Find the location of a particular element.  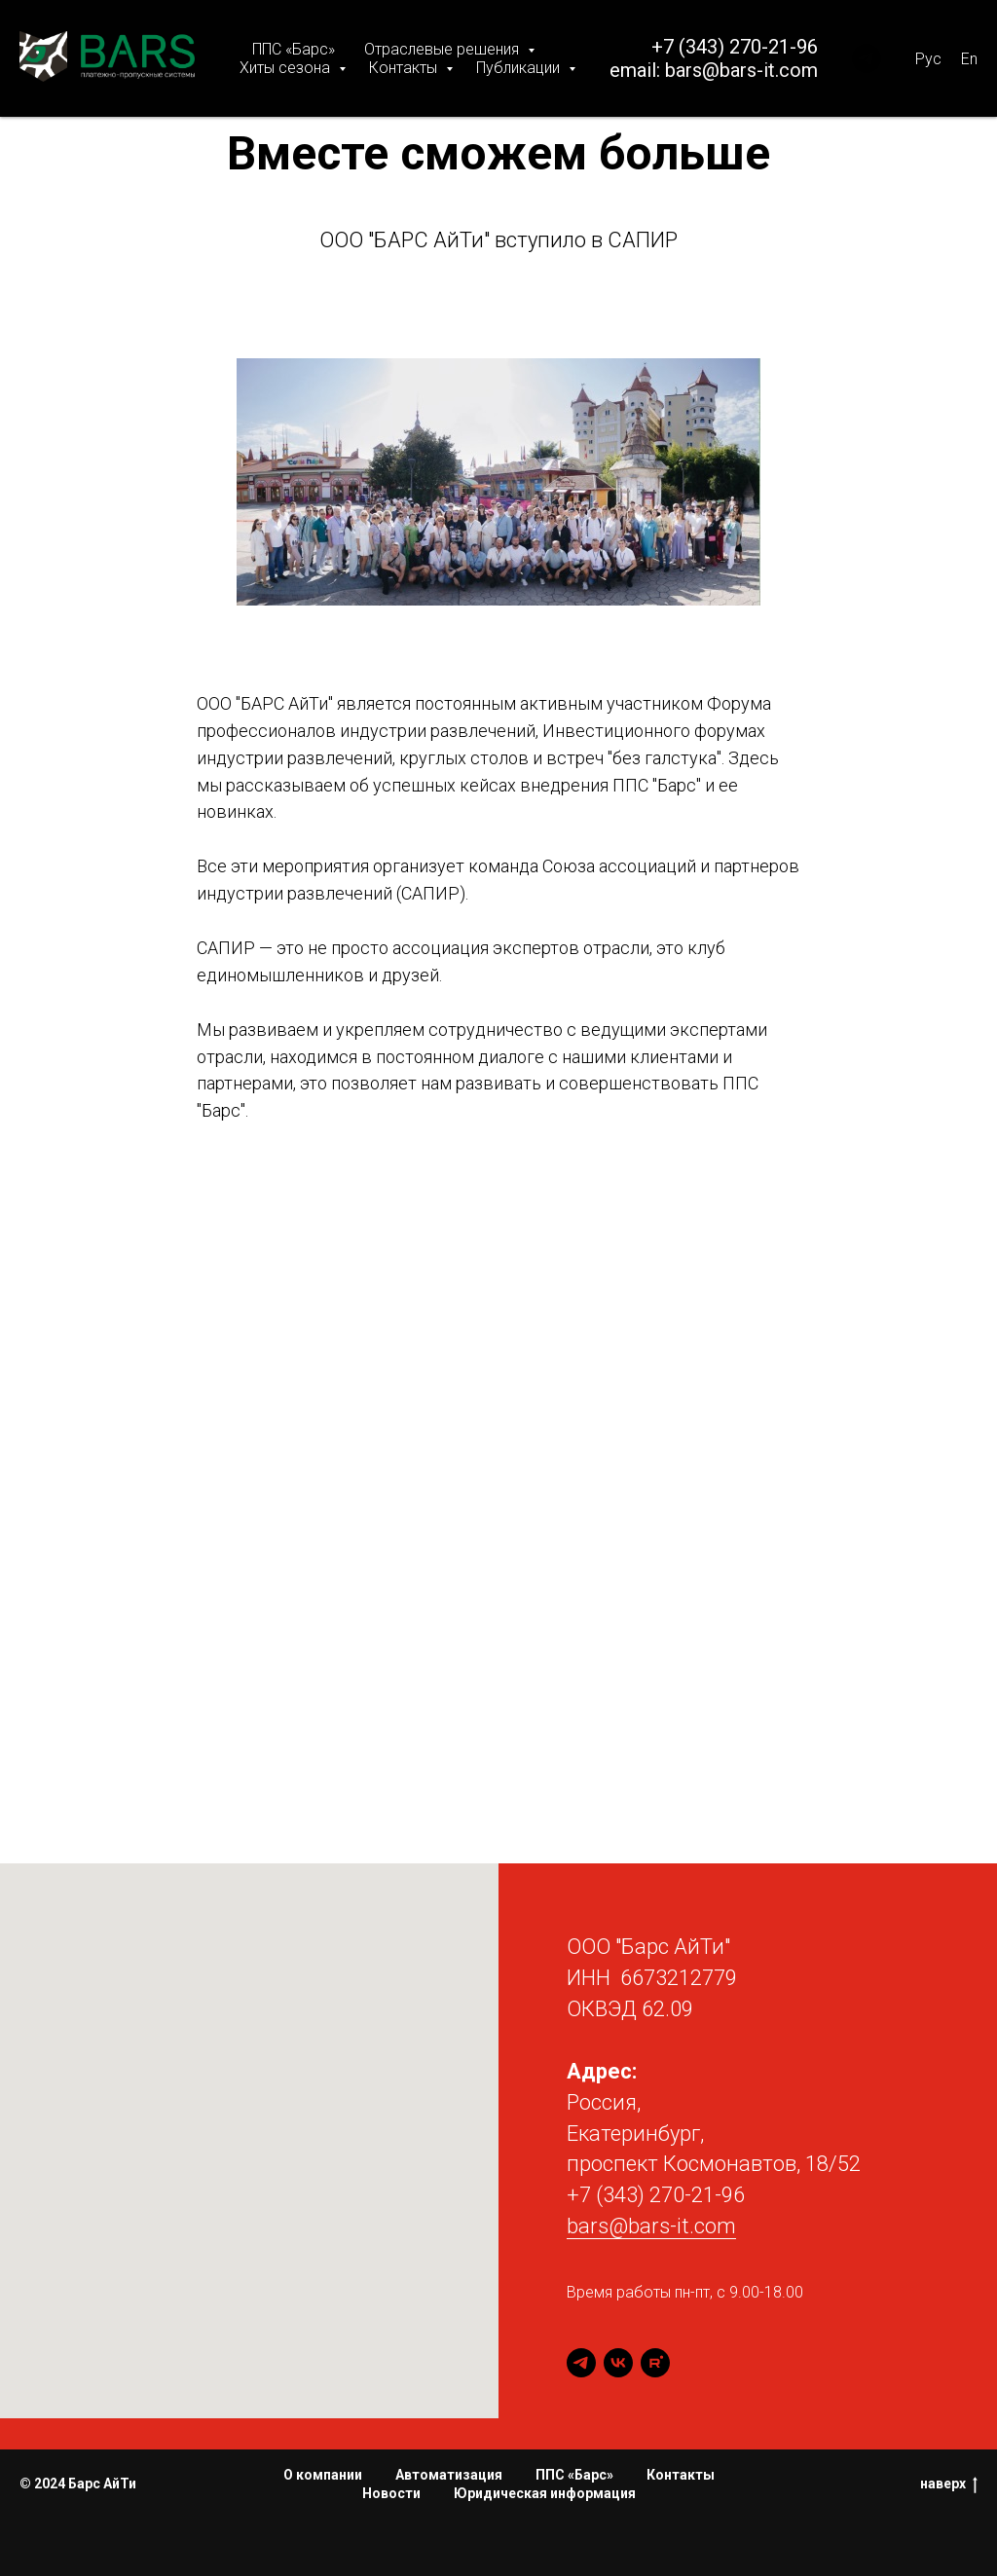

En is located at coordinates (969, 59).